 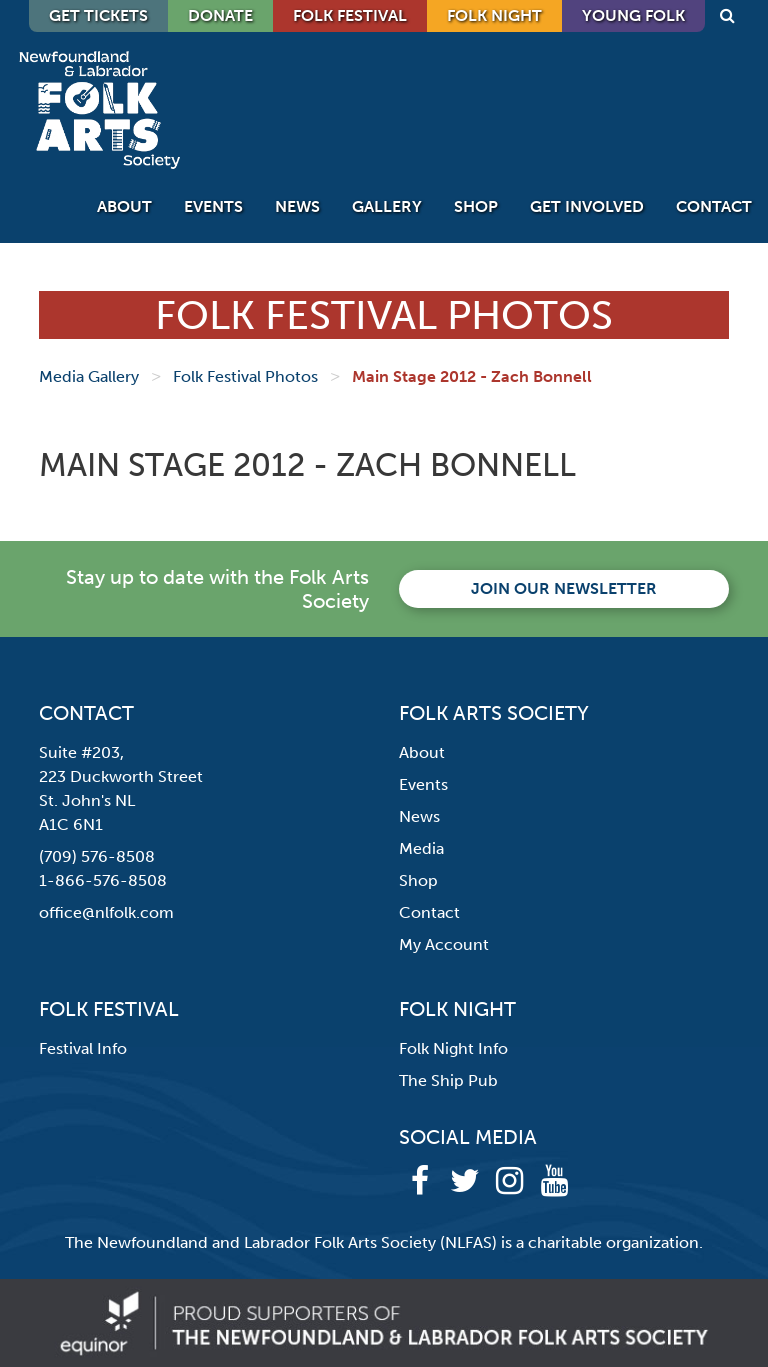 I want to click on Folk Festival Photos, so click(x=245, y=376).